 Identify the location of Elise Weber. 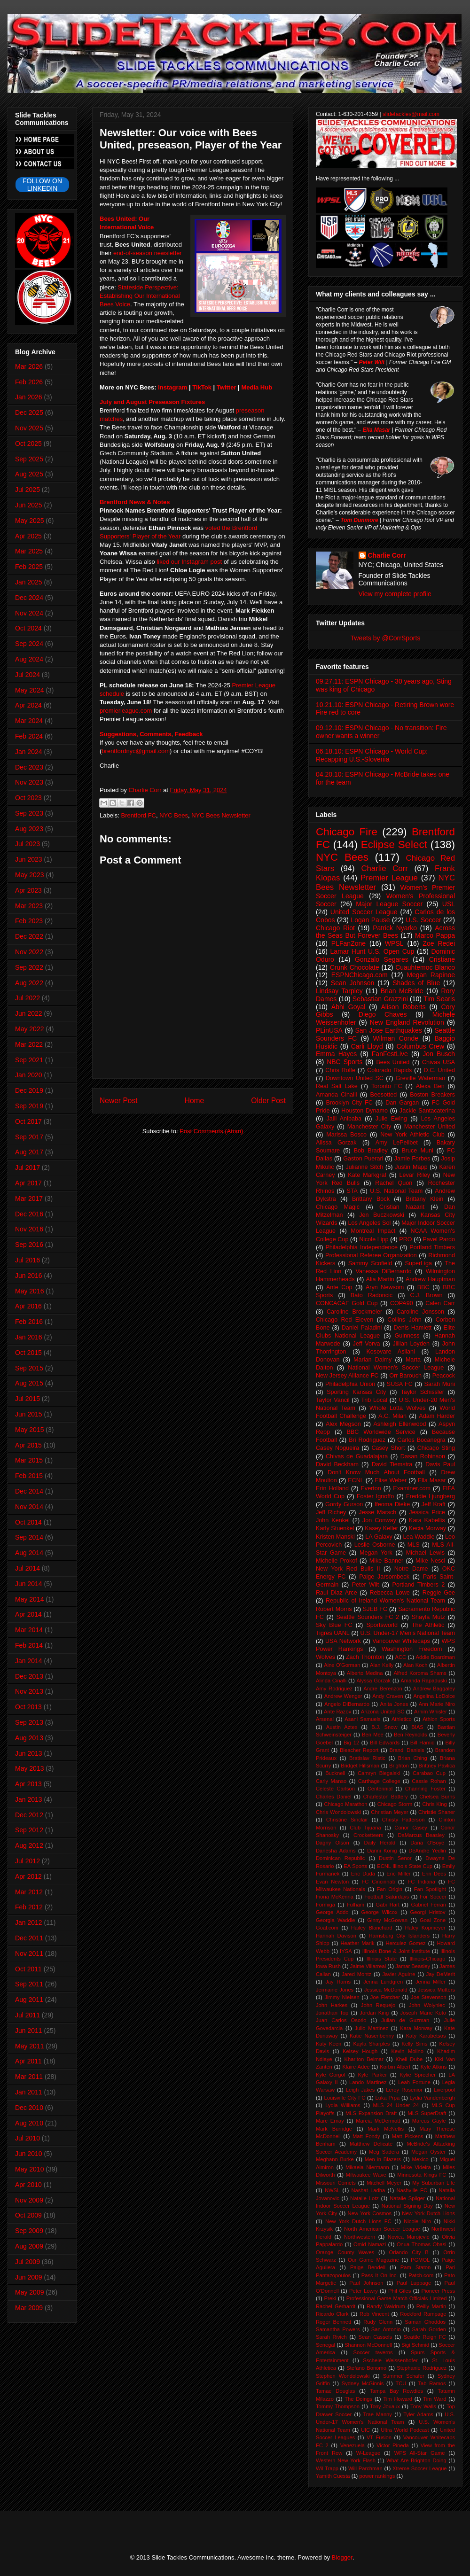
(391, 1480).